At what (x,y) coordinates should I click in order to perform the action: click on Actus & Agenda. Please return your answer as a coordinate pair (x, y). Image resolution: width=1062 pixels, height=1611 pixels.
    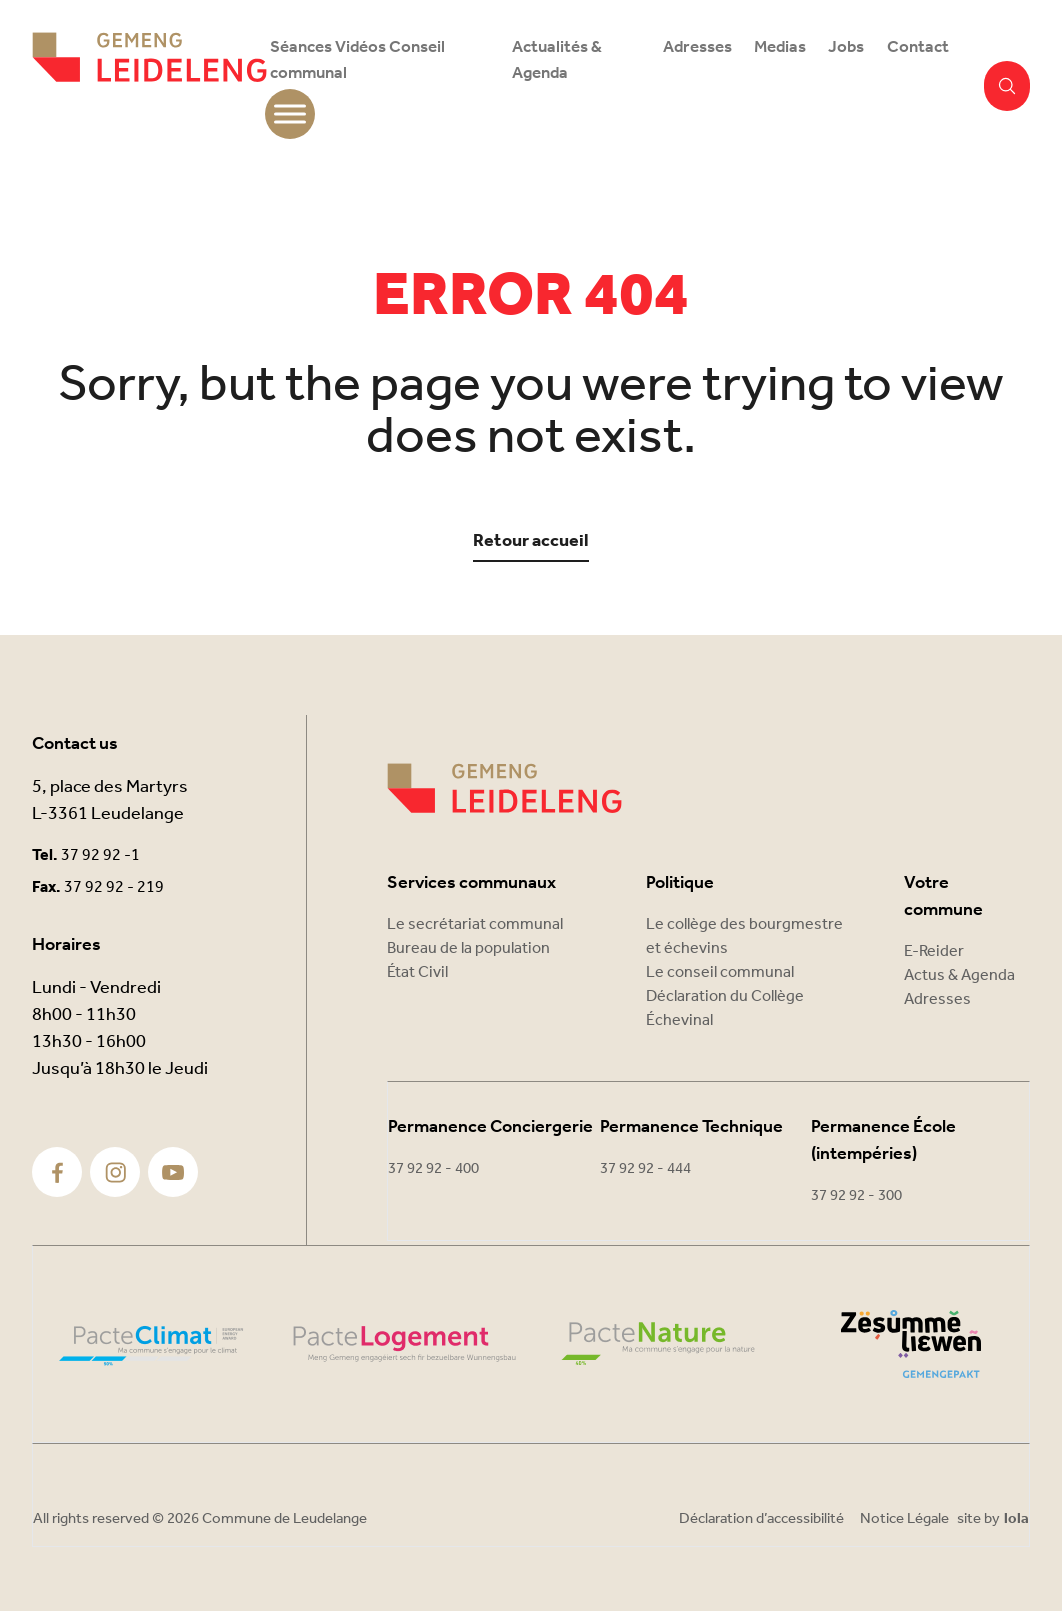
    Looking at the image, I should click on (959, 975).